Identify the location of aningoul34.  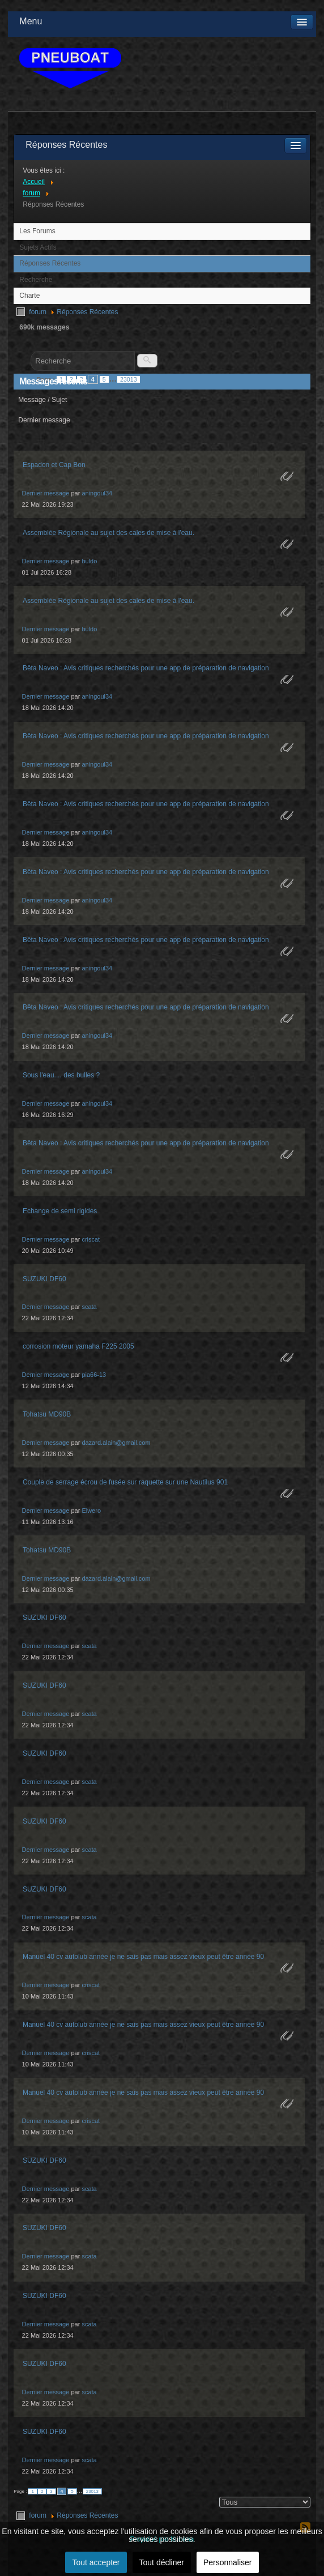
(97, 493).